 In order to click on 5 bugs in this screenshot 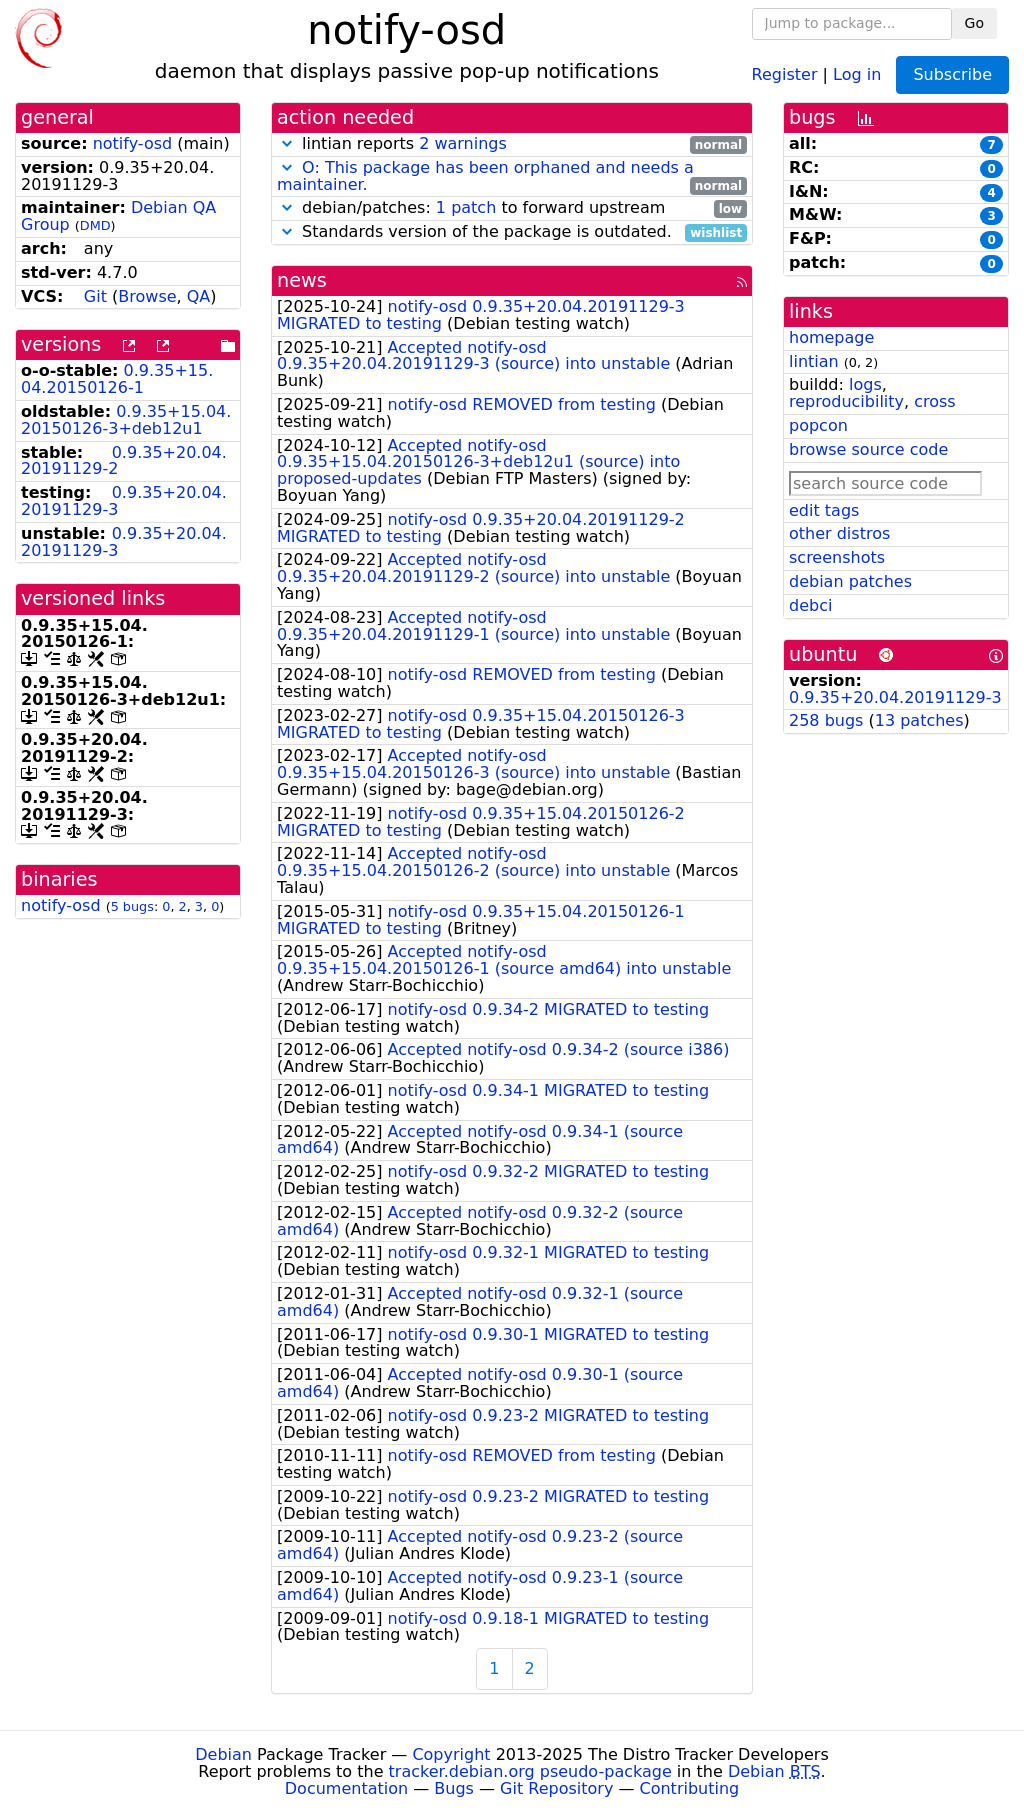, I will do `click(132, 906)`.